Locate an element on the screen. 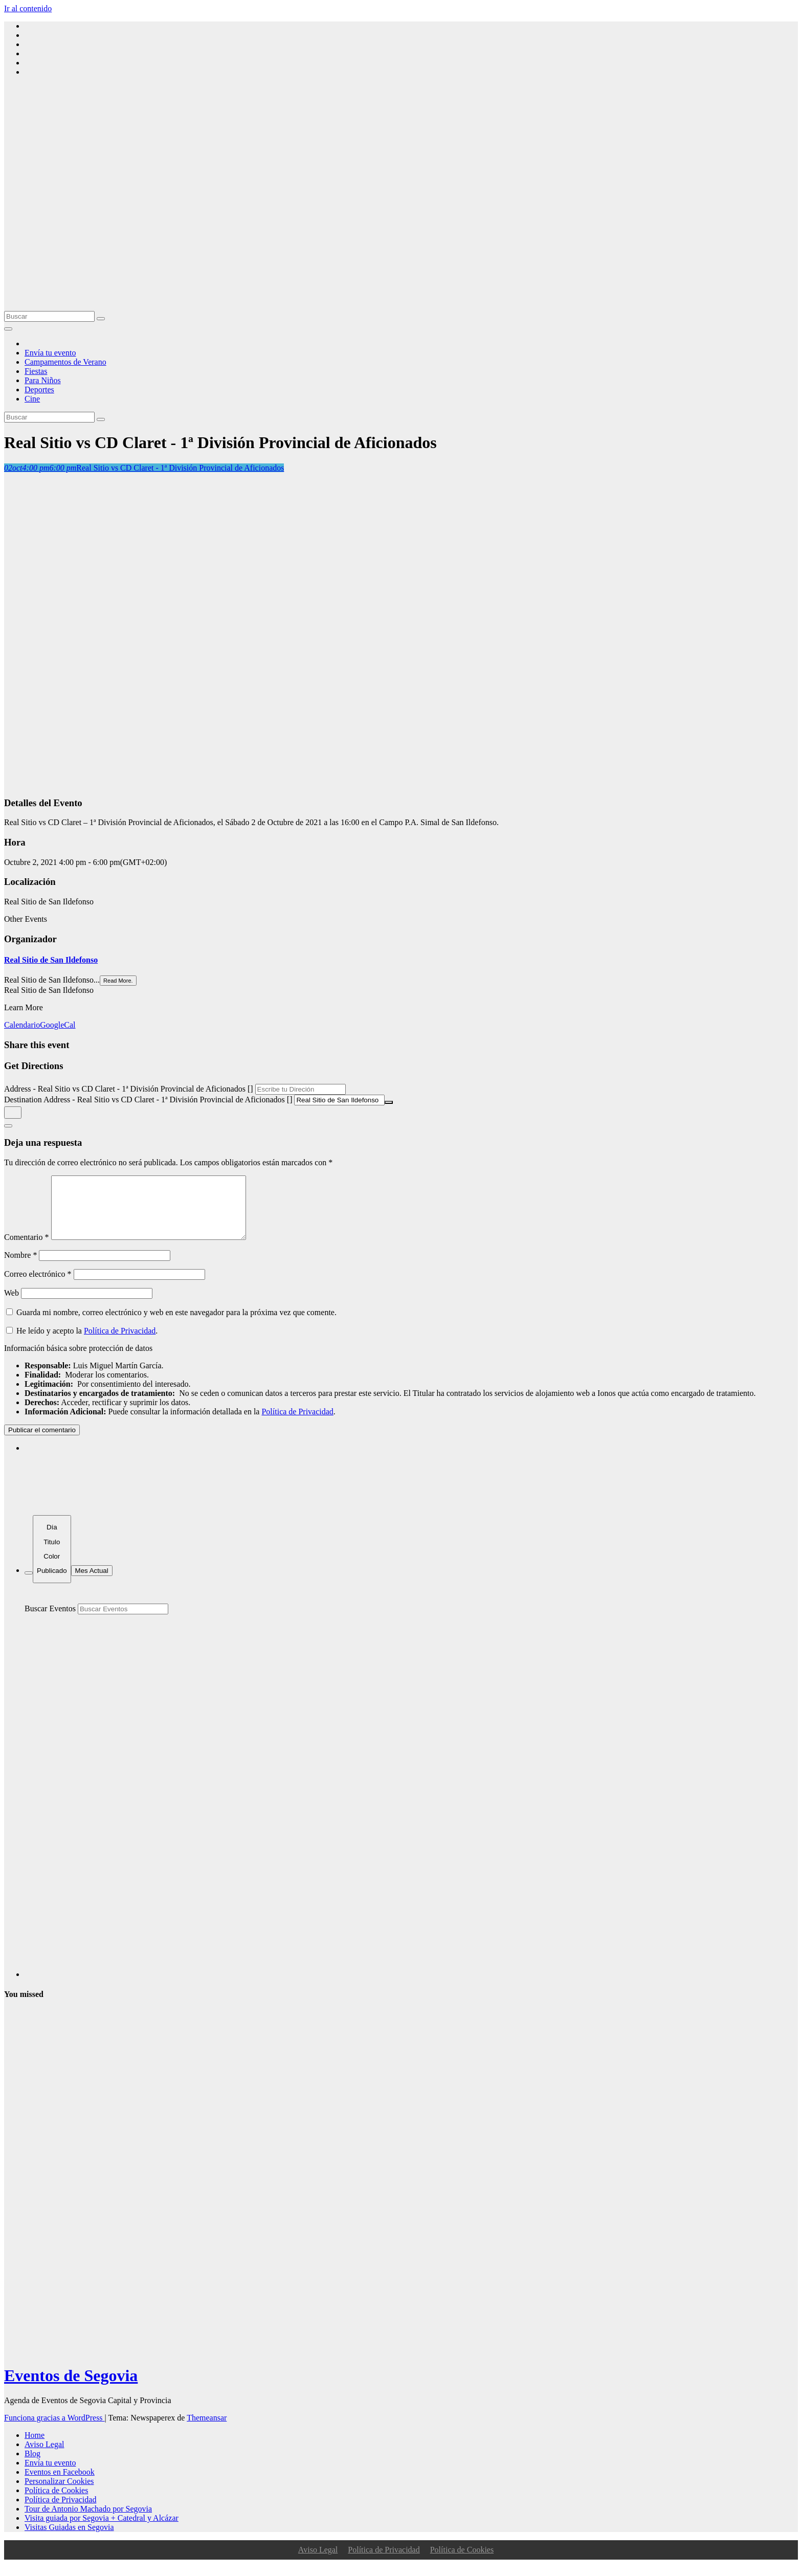  Blog is located at coordinates (32, 2465).